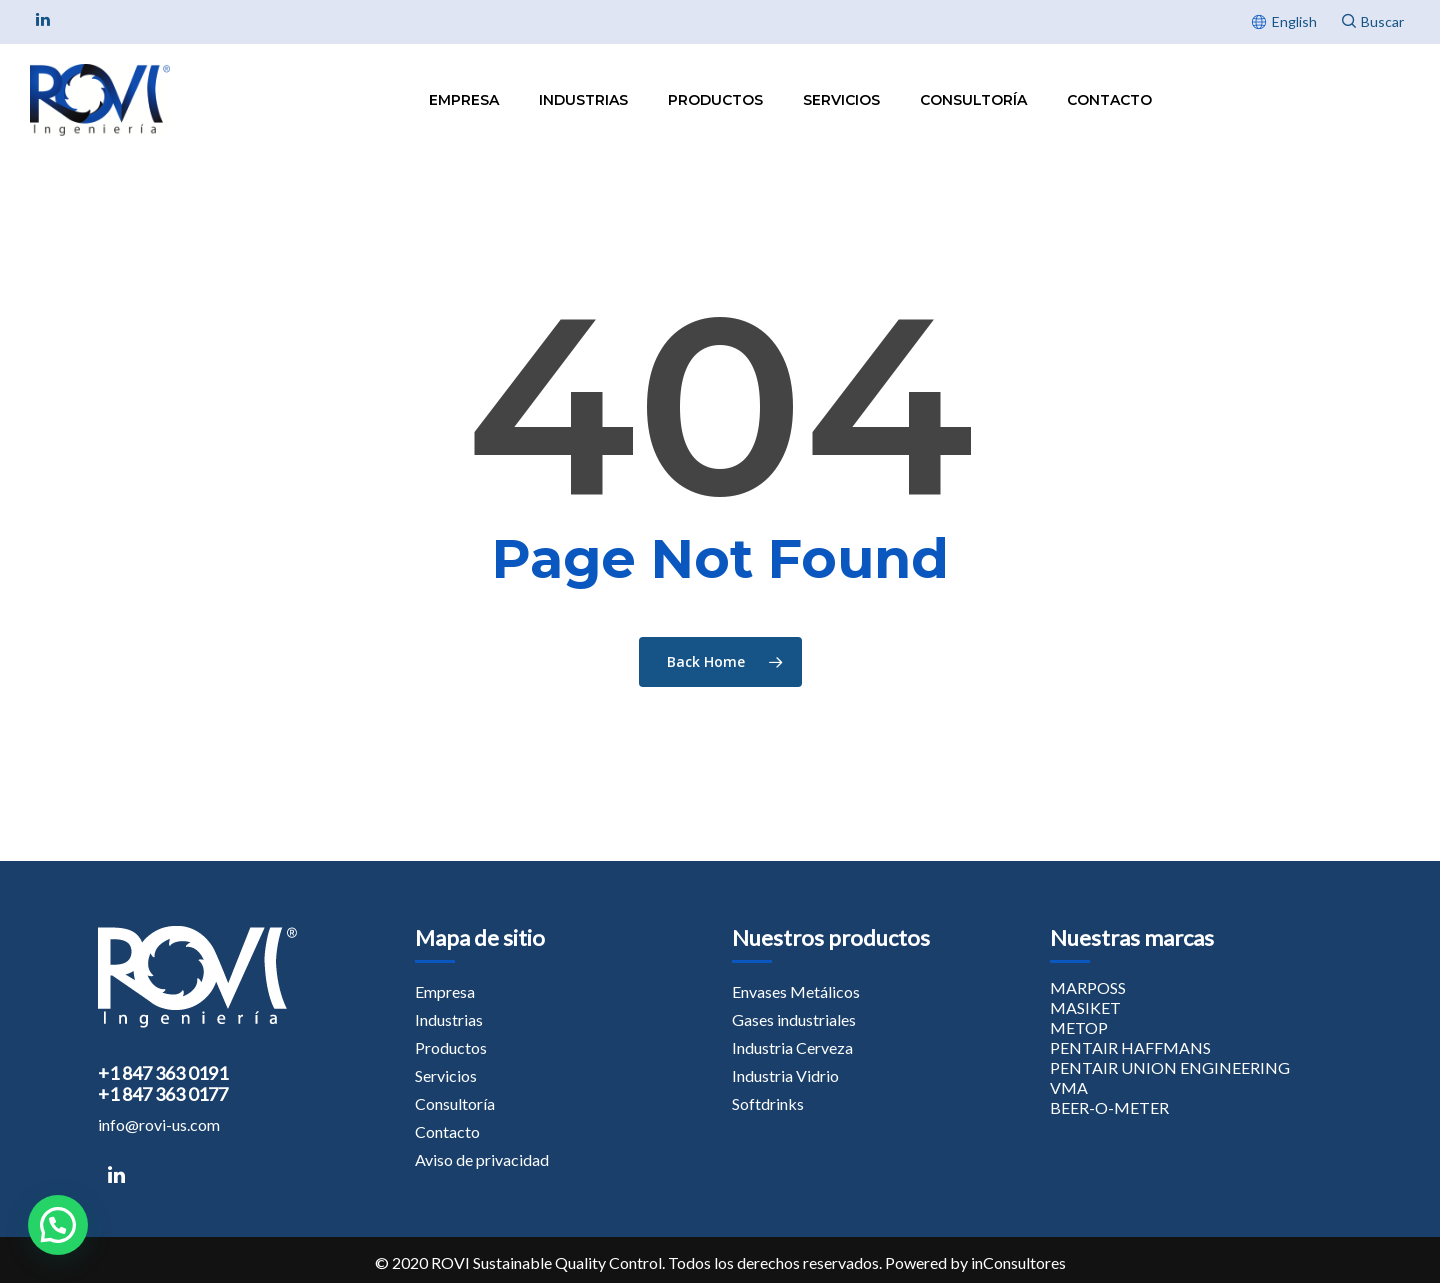  What do you see at coordinates (794, 1019) in the screenshot?
I see `Gases industriales` at bounding box center [794, 1019].